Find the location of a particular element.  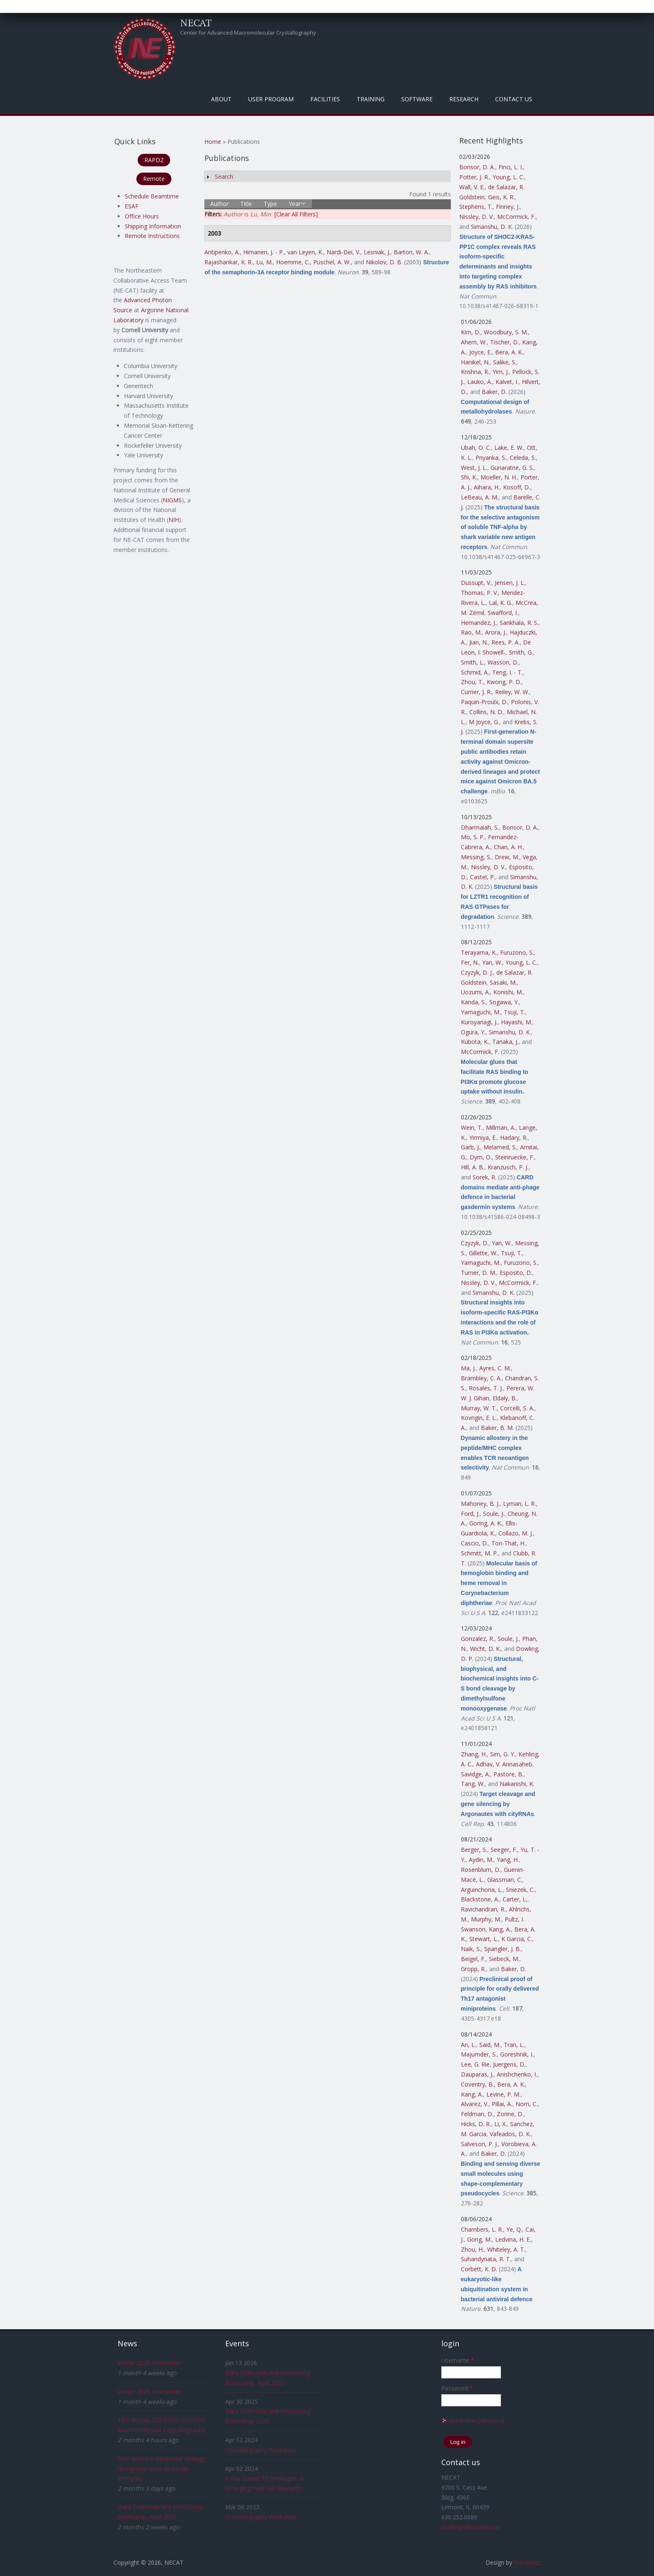

Stewart, L. is located at coordinates (483, 1939).